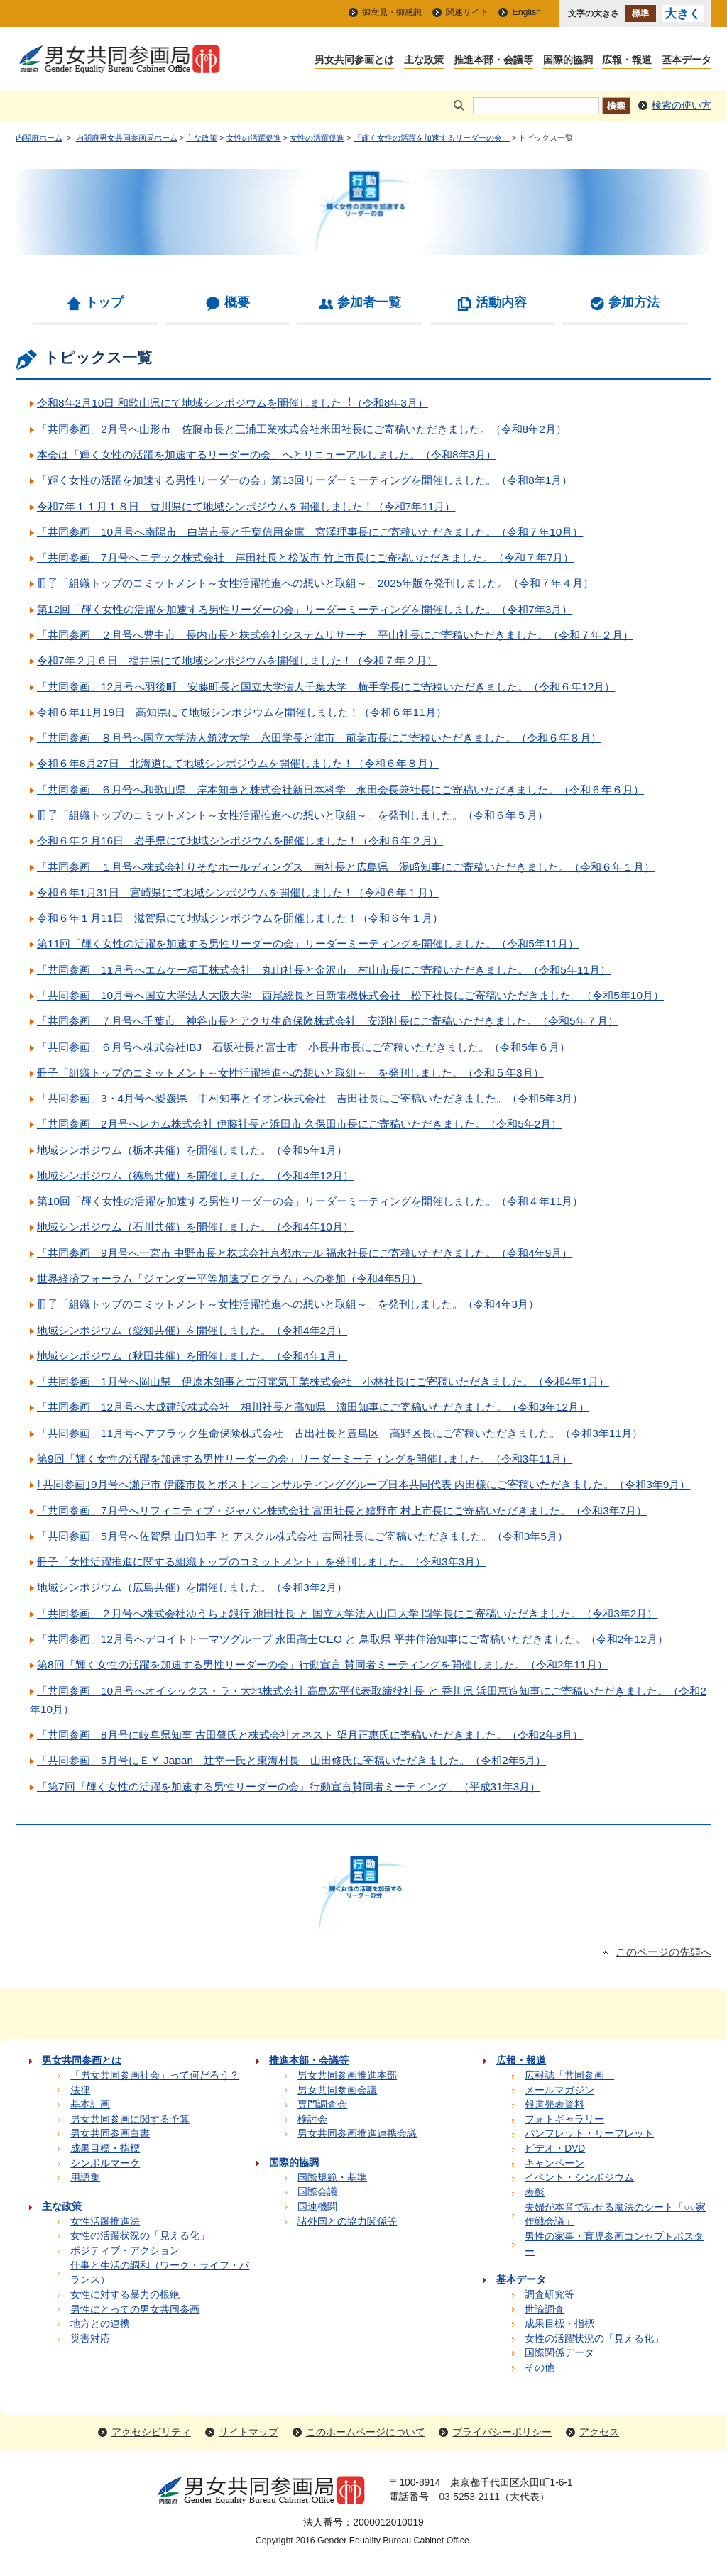 The width and height of the screenshot is (727, 2576). I want to click on 「輝く女性の活躍を加速するリーダーの会」, so click(432, 137).